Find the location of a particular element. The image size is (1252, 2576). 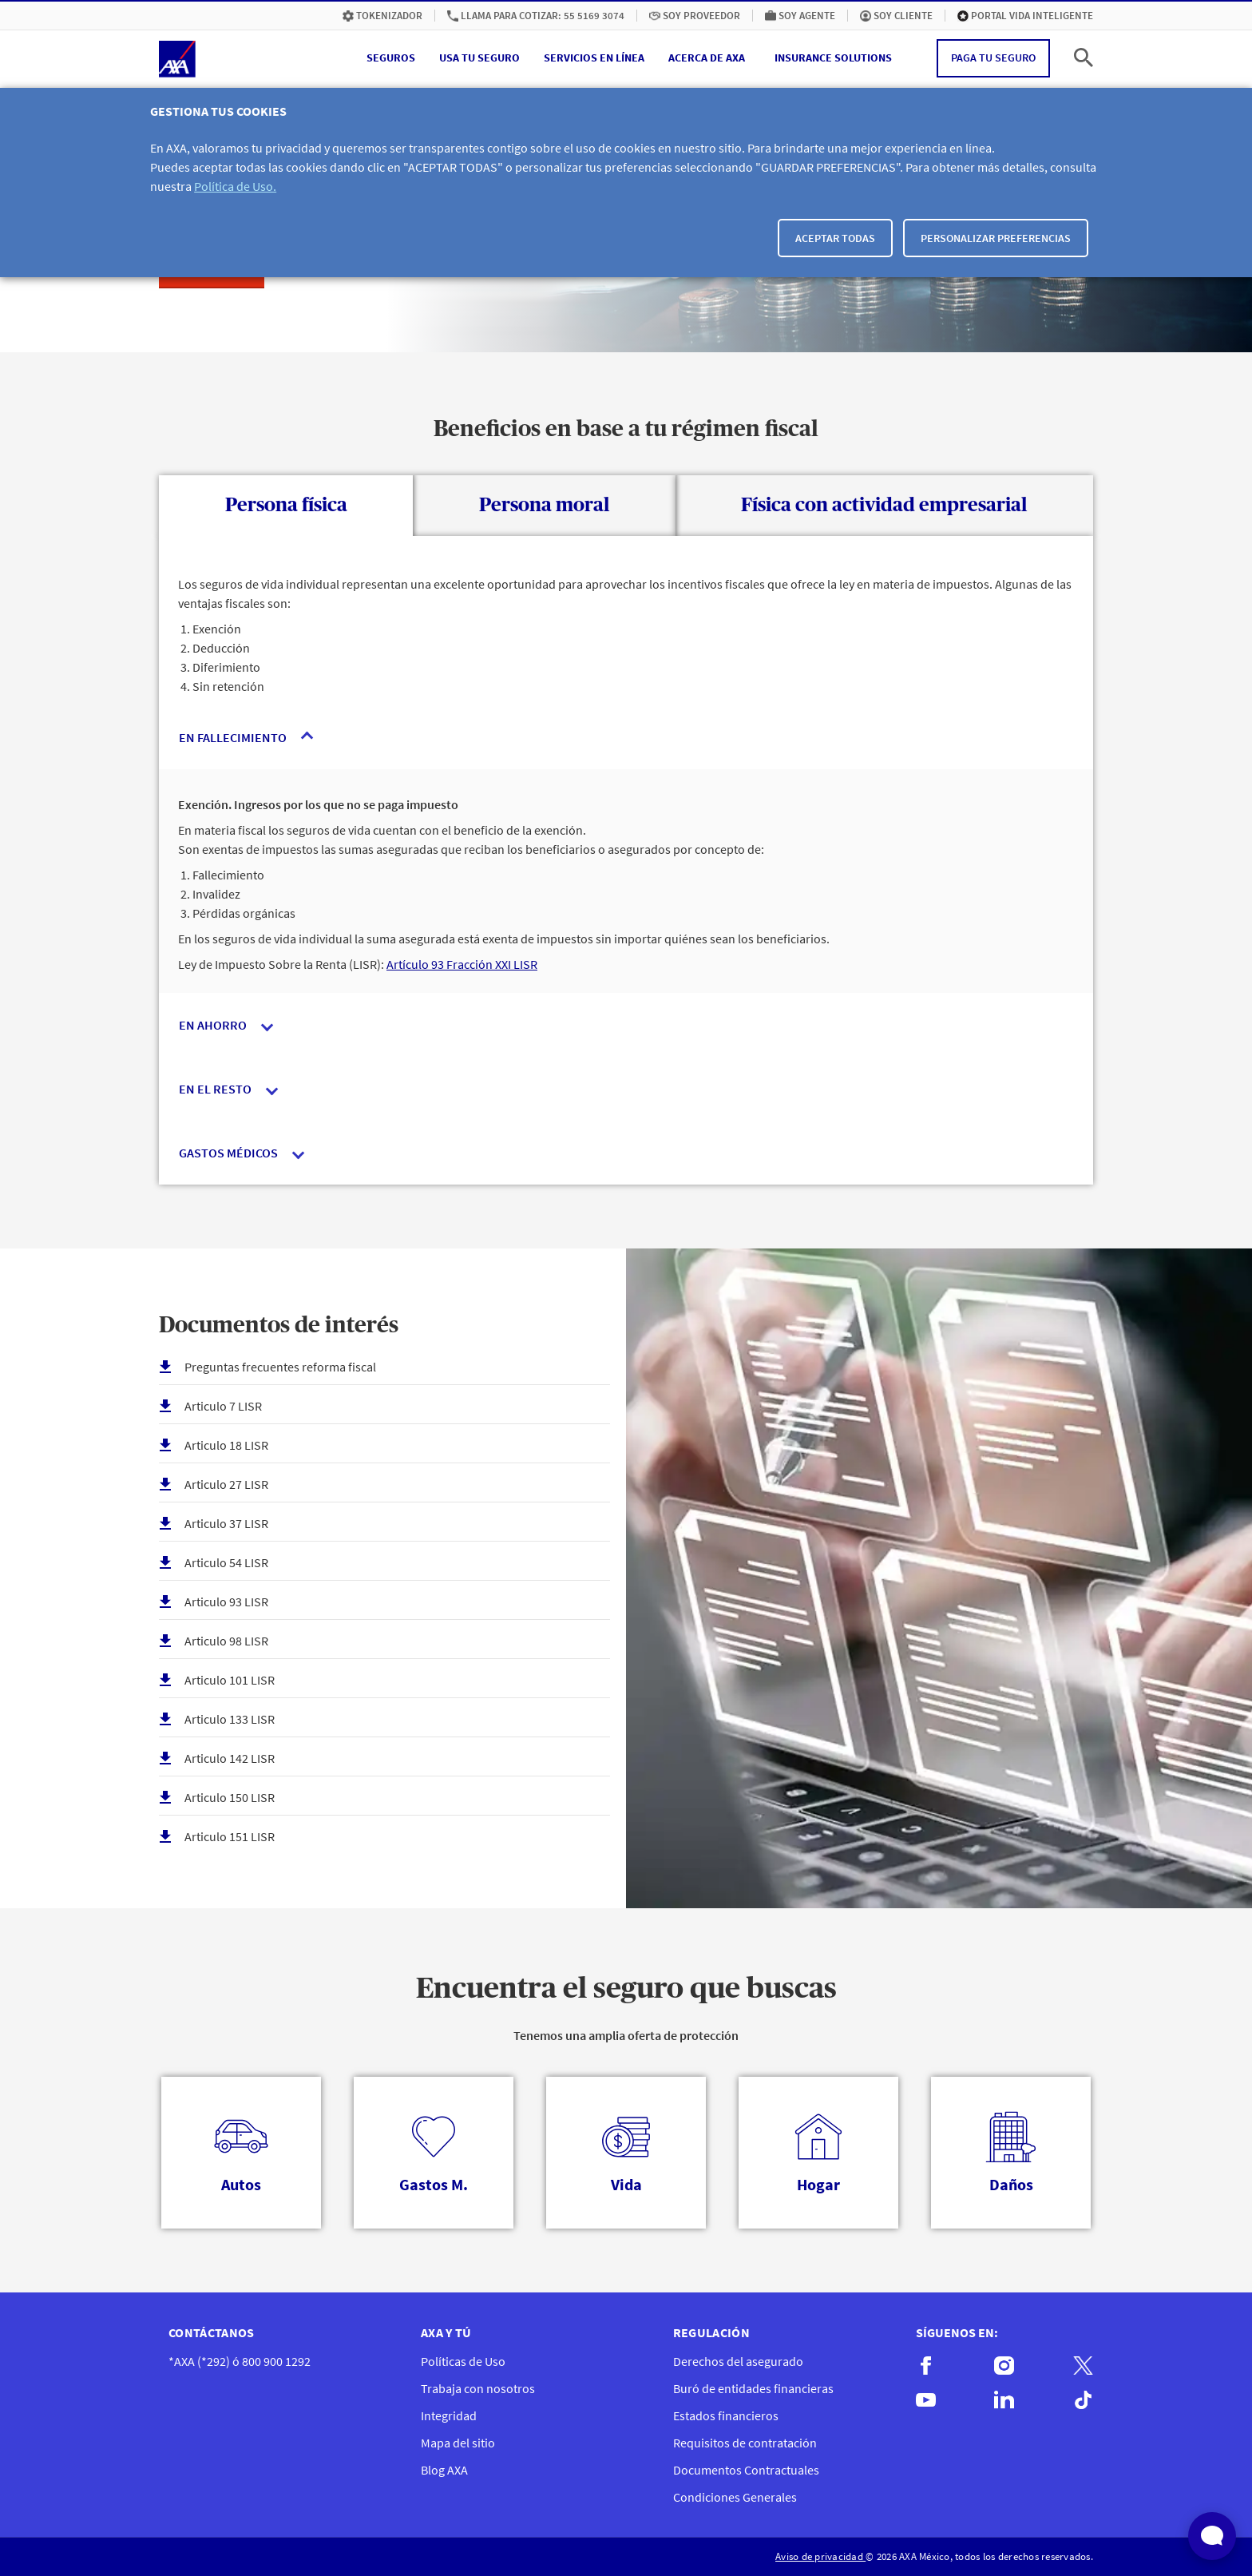

Políticas de Uso is located at coordinates (463, 2361).